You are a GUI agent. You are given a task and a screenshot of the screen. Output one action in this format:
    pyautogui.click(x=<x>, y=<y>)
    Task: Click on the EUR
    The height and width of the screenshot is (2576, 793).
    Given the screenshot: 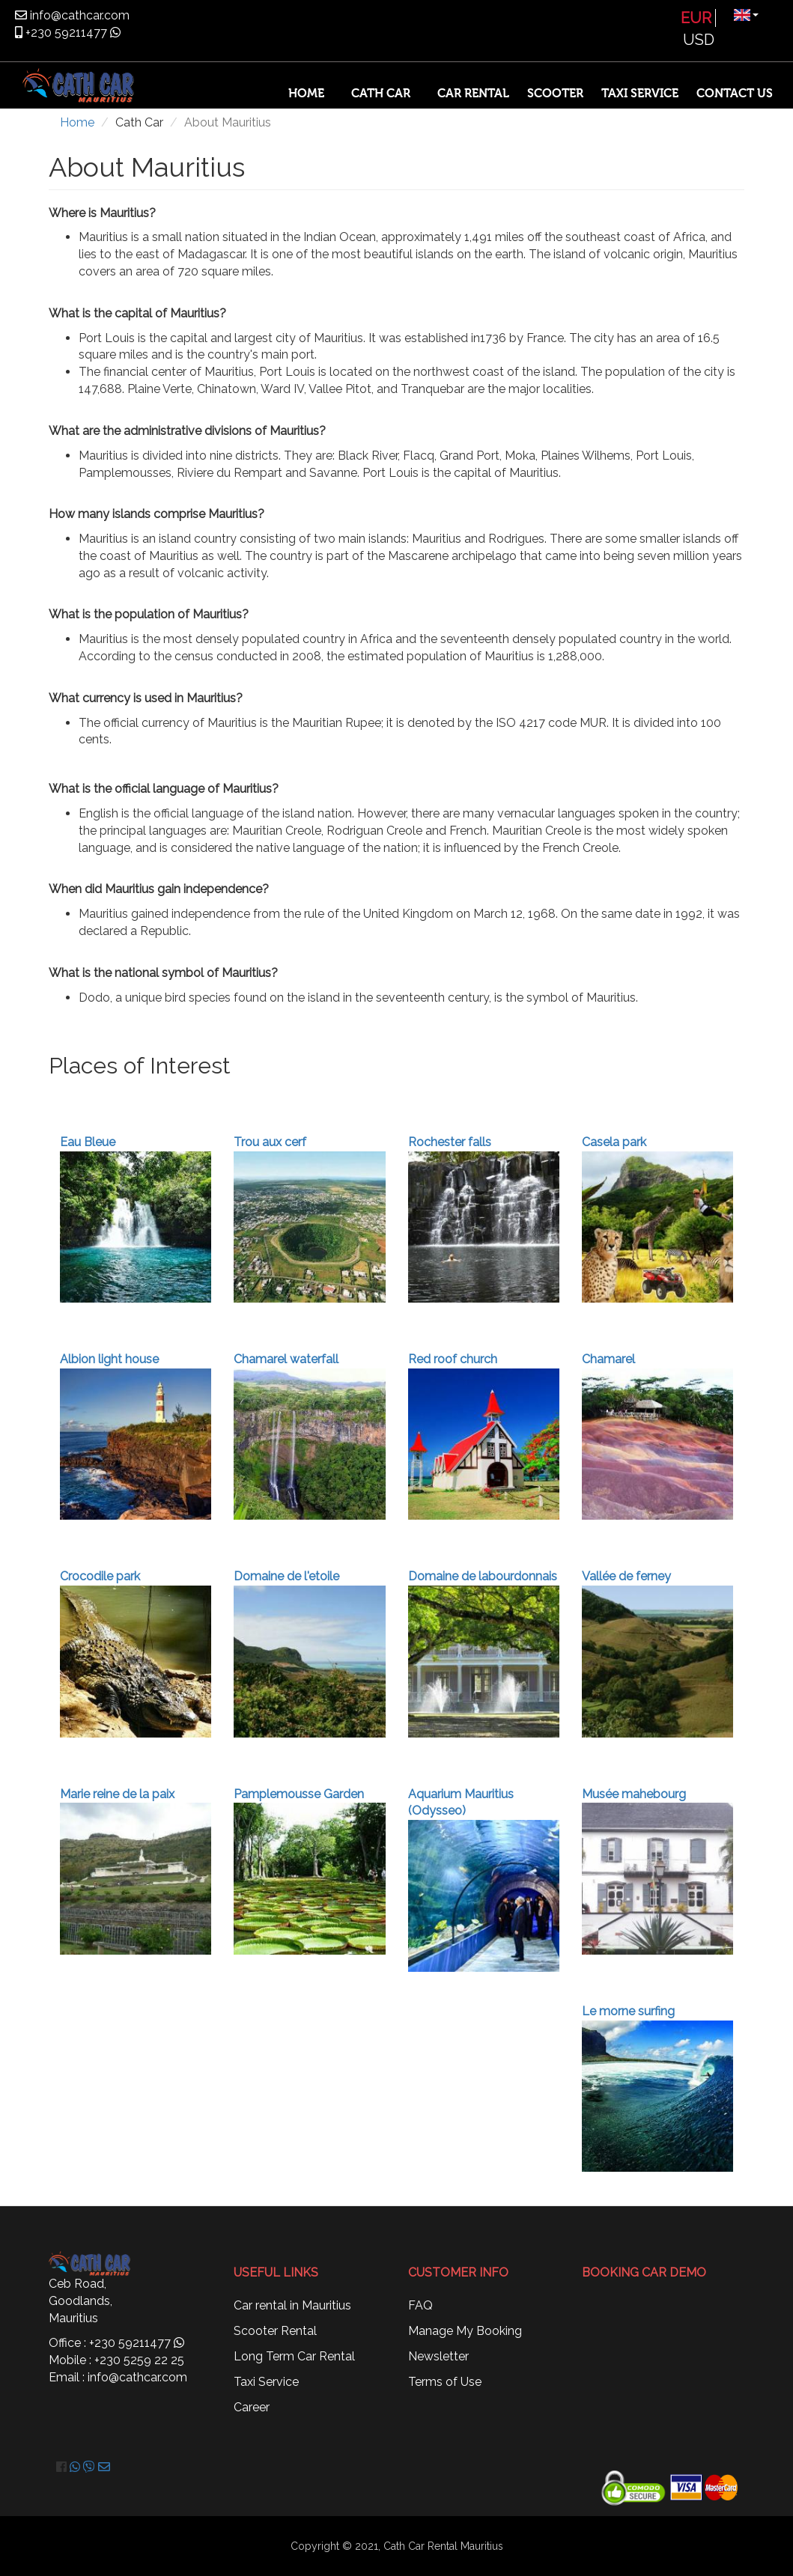 What is the action you would take?
    pyautogui.click(x=696, y=18)
    